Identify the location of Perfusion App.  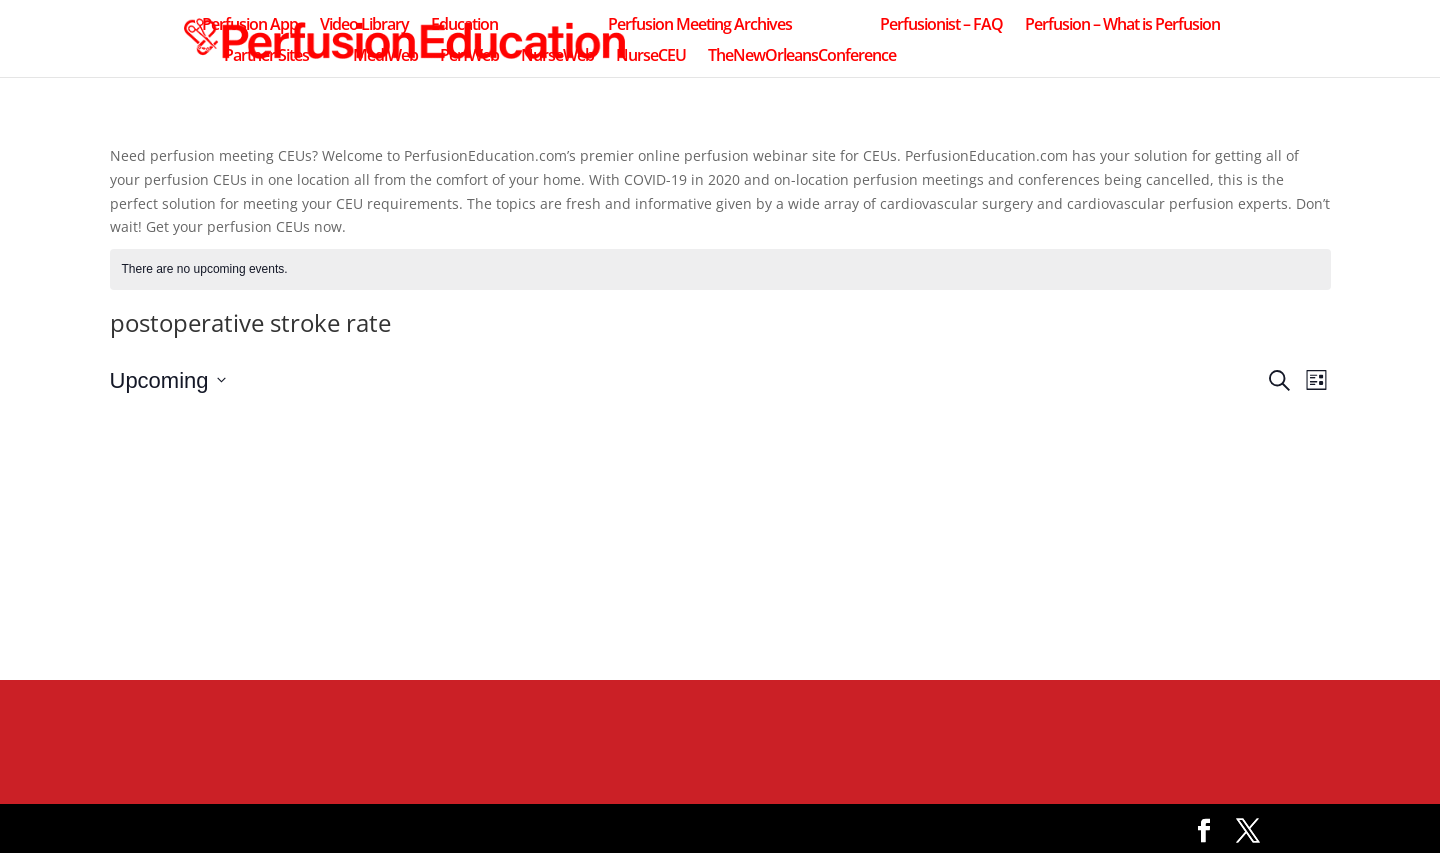
(250, 26).